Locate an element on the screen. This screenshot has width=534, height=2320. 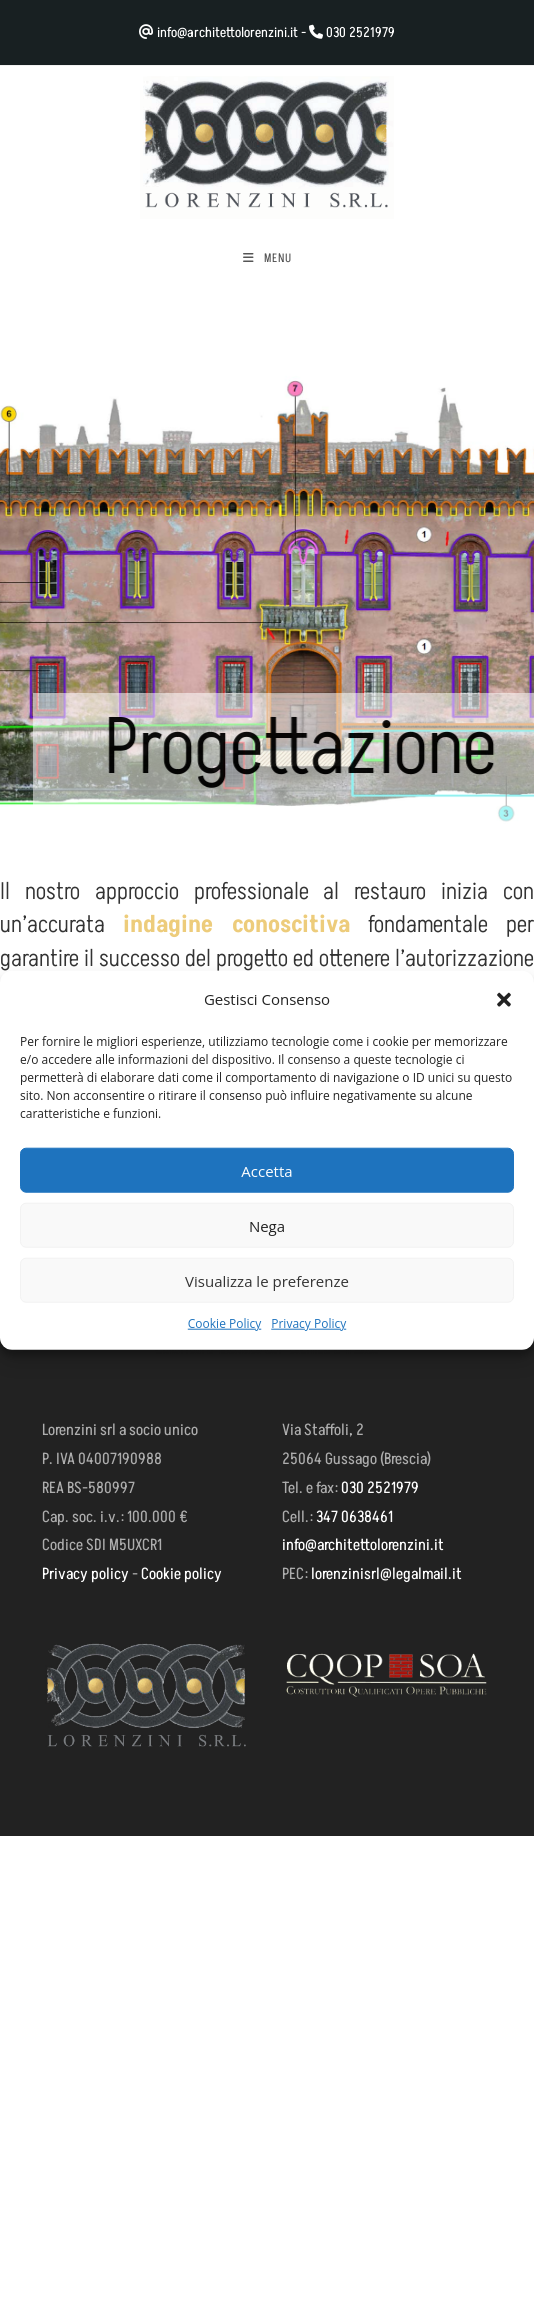
Cookie Policy is located at coordinates (224, 1323).